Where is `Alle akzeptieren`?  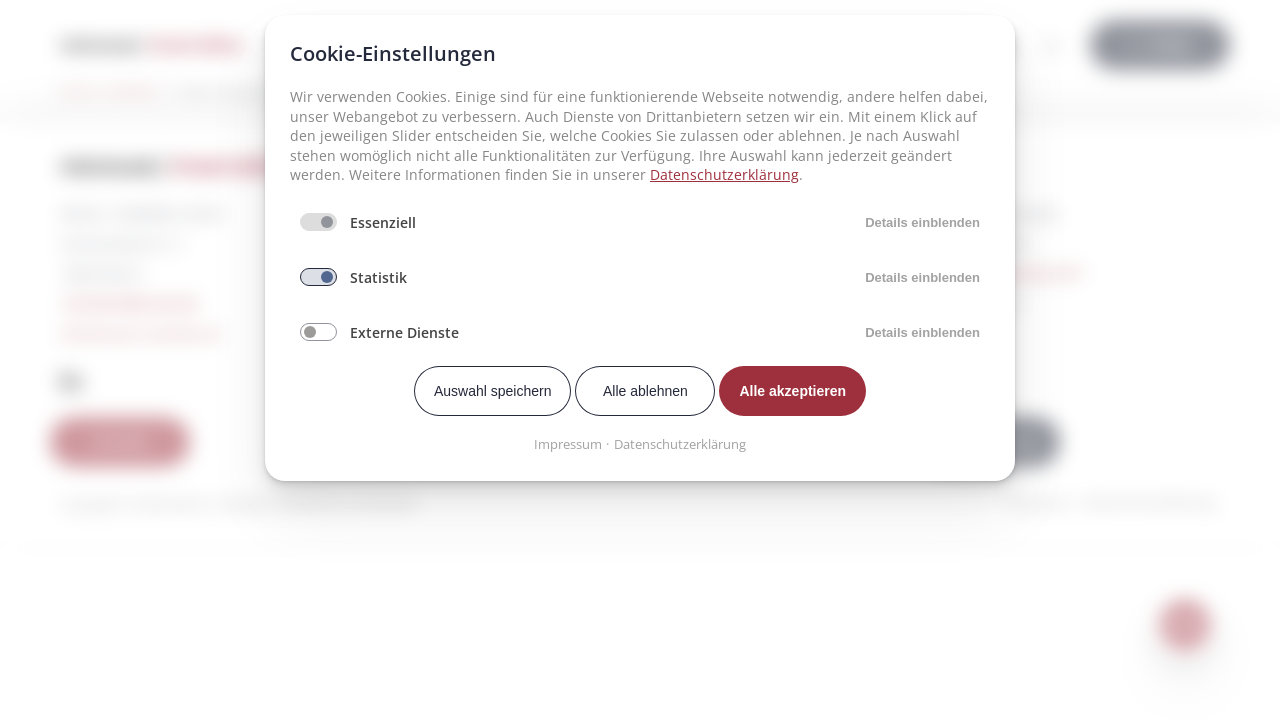
Alle akzeptieren is located at coordinates (792, 391).